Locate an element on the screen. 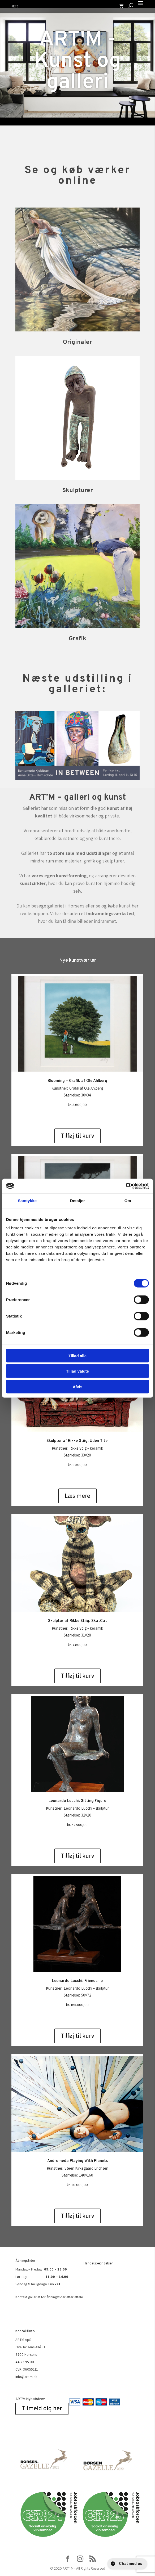 The image size is (155, 2576). Tillad alle is located at coordinates (77, 1355).